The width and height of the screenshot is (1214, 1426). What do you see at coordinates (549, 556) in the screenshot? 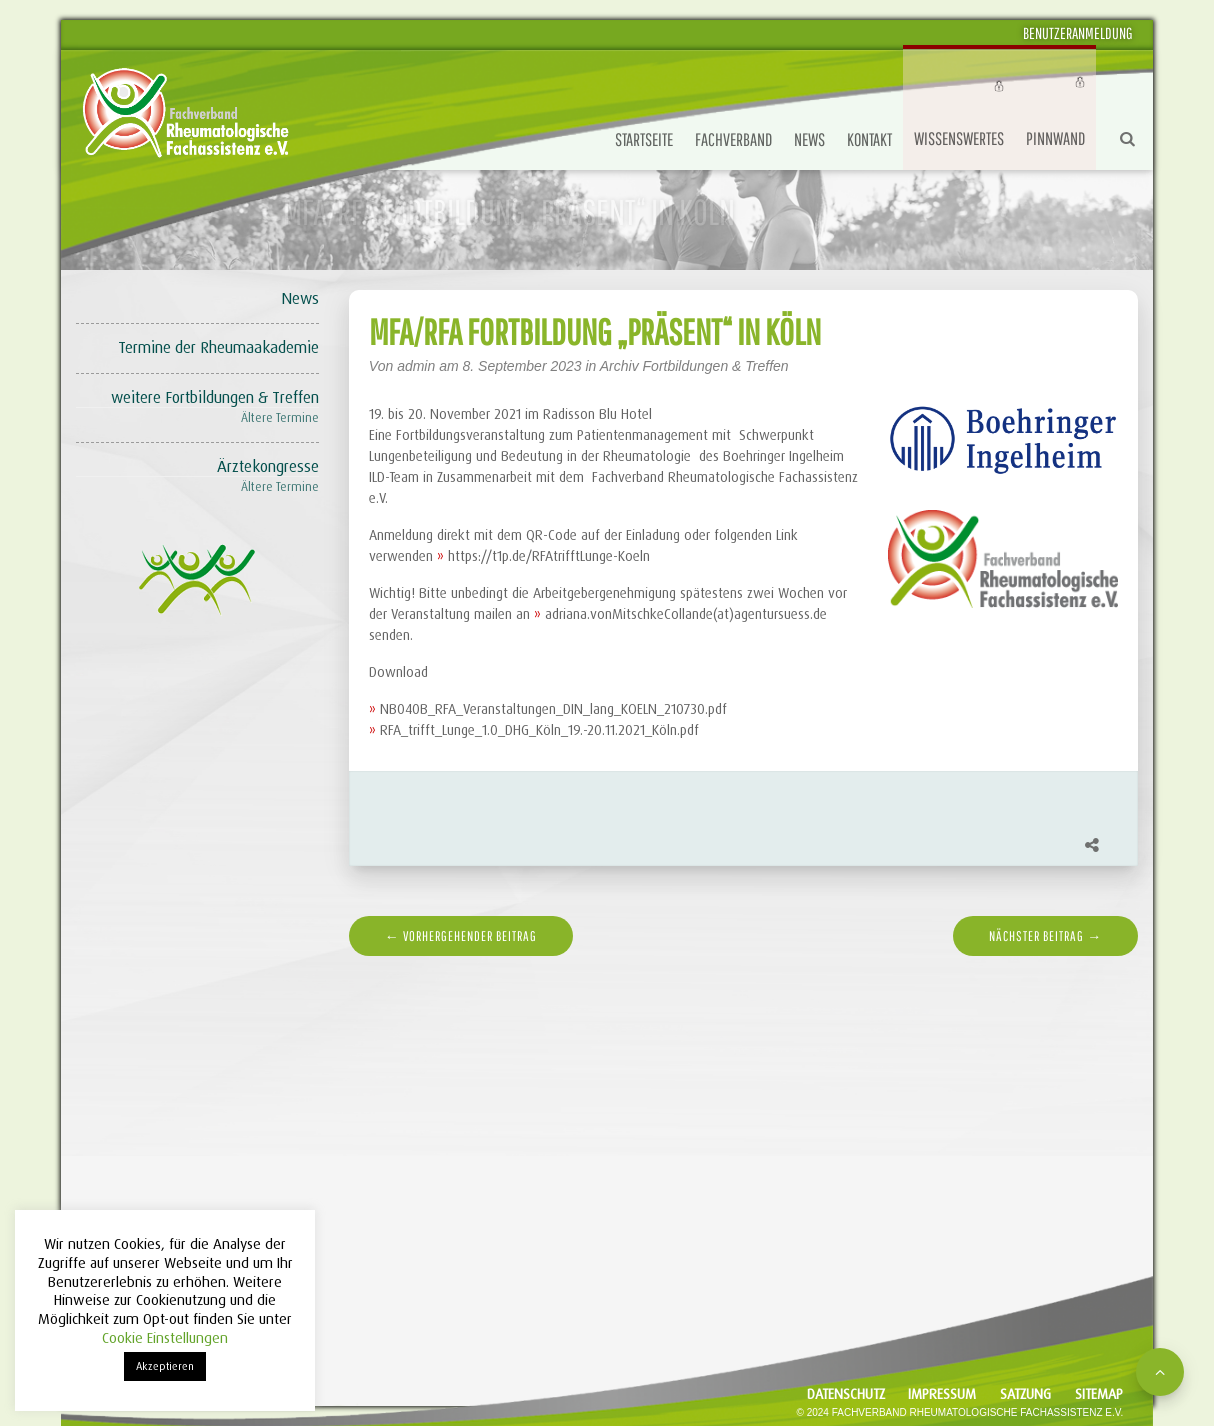
I see `https://t1p.de/RFAtrifftLunge-Koeln` at bounding box center [549, 556].